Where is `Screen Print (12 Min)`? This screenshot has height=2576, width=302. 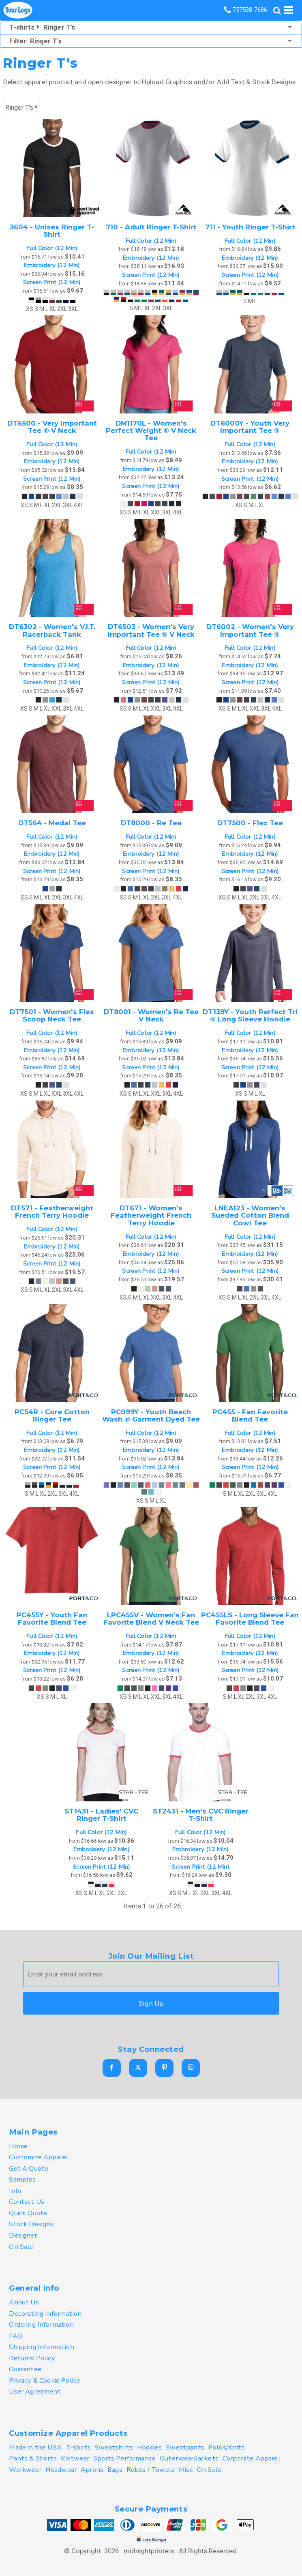
Screen Print (12 Min) is located at coordinates (52, 282).